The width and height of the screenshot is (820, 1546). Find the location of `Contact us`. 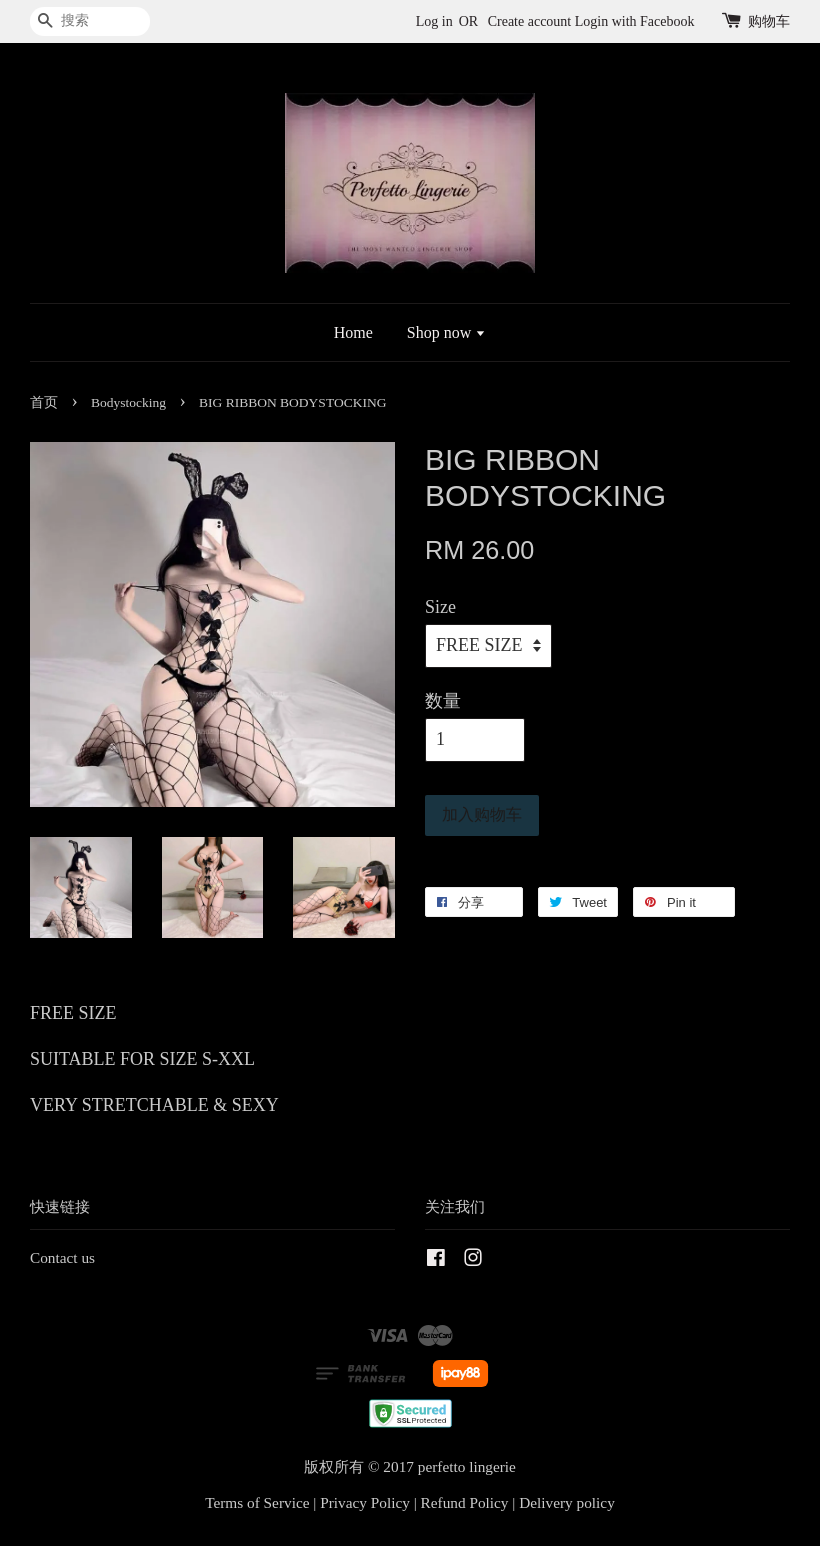

Contact us is located at coordinates (62, 1257).